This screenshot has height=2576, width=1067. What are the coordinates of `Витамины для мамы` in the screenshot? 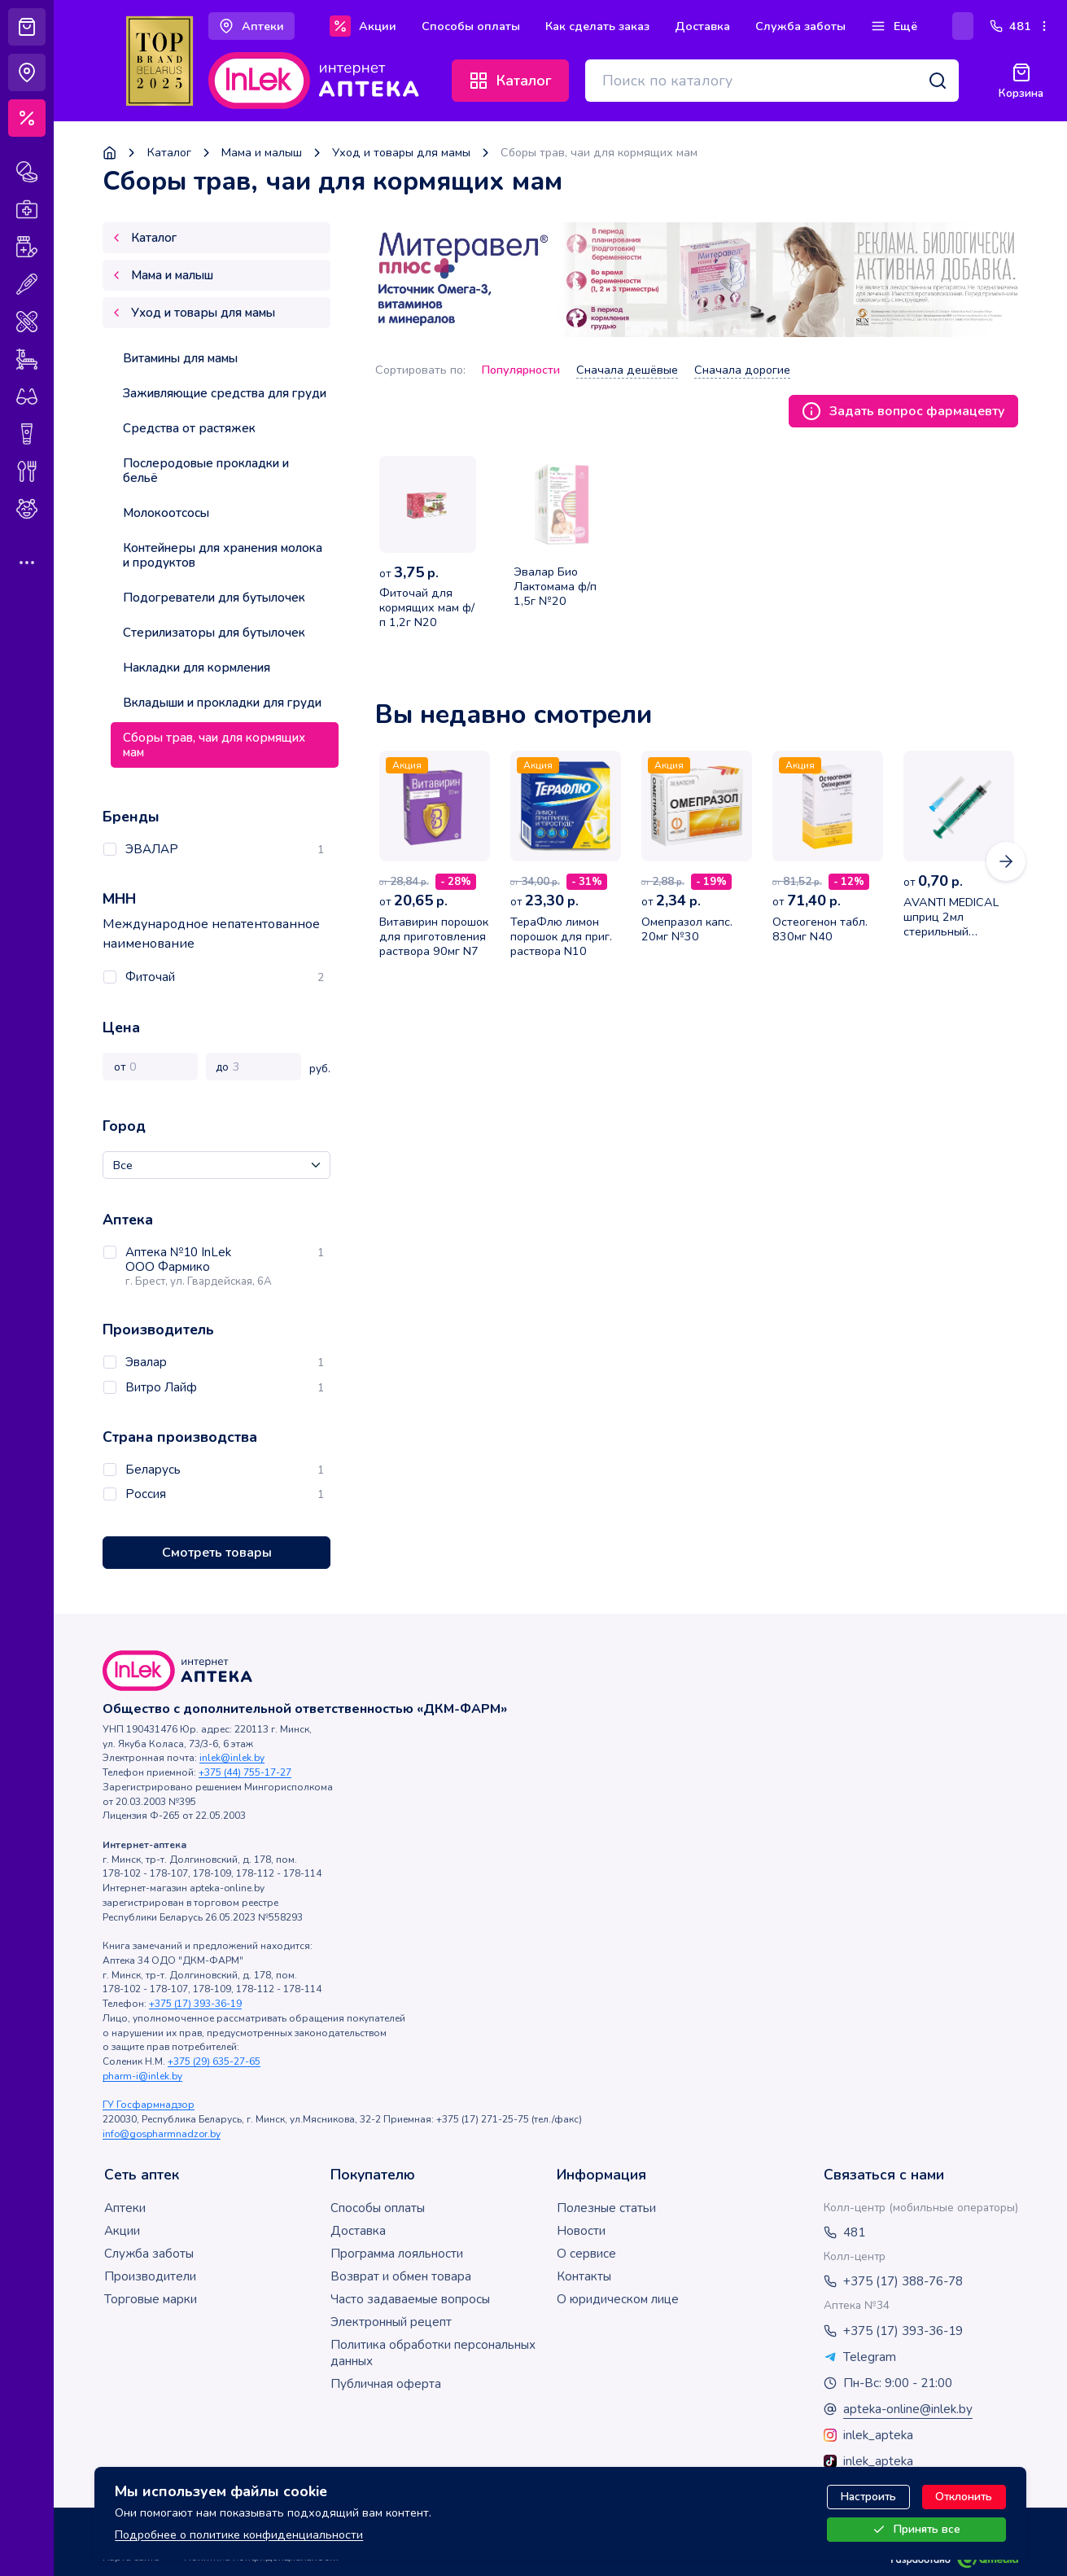 It's located at (180, 358).